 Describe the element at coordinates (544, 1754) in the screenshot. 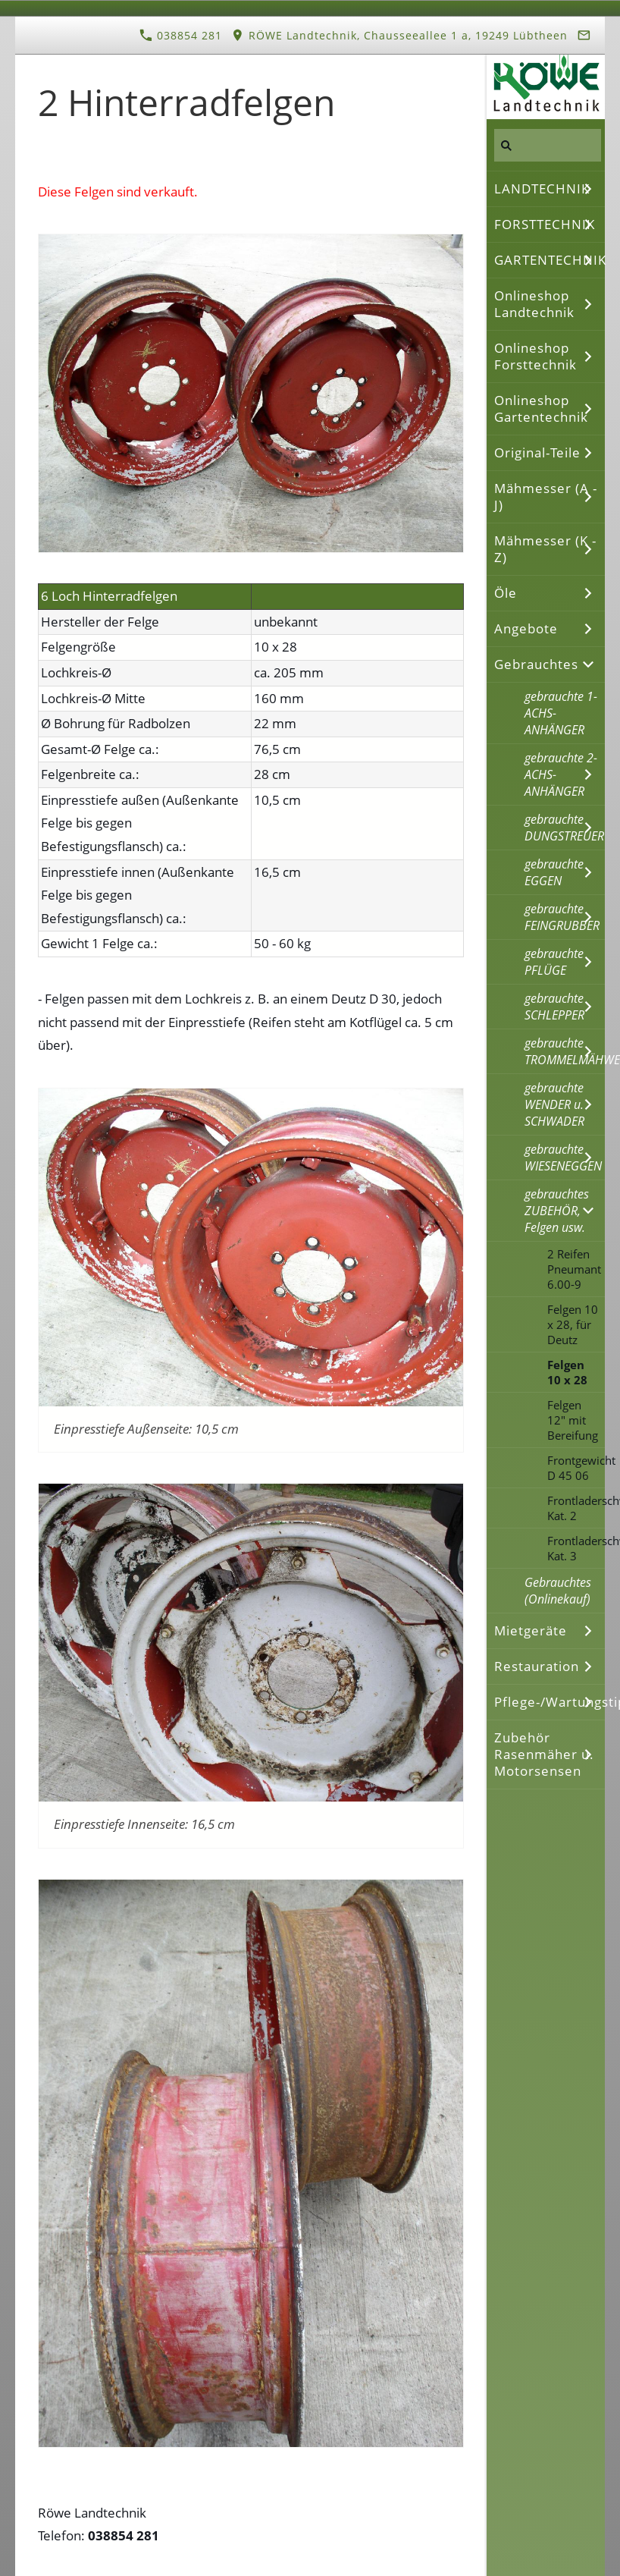

I see `Zubehör Rasenmäher u. Motorsensen` at that location.